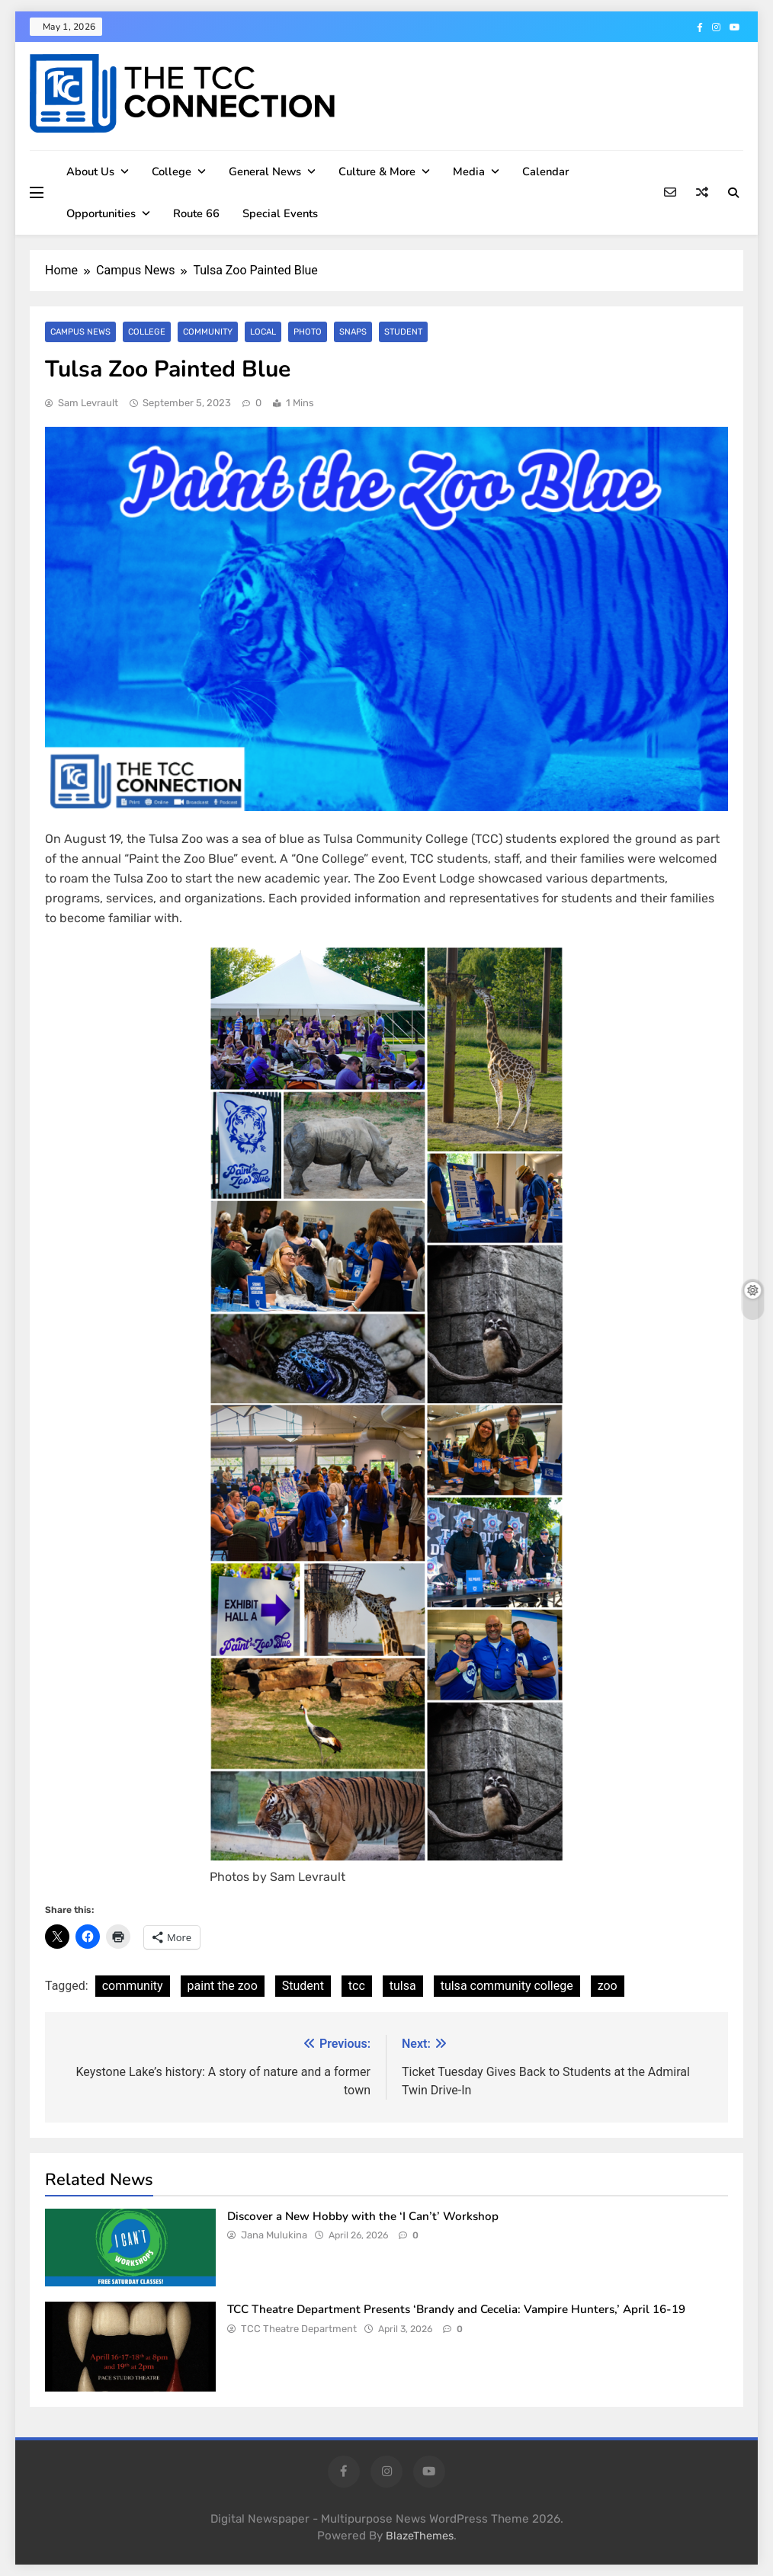 The image size is (773, 2576). Describe the element at coordinates (88, 403) in the screenshot. I see `Sam Levrault` at that location.